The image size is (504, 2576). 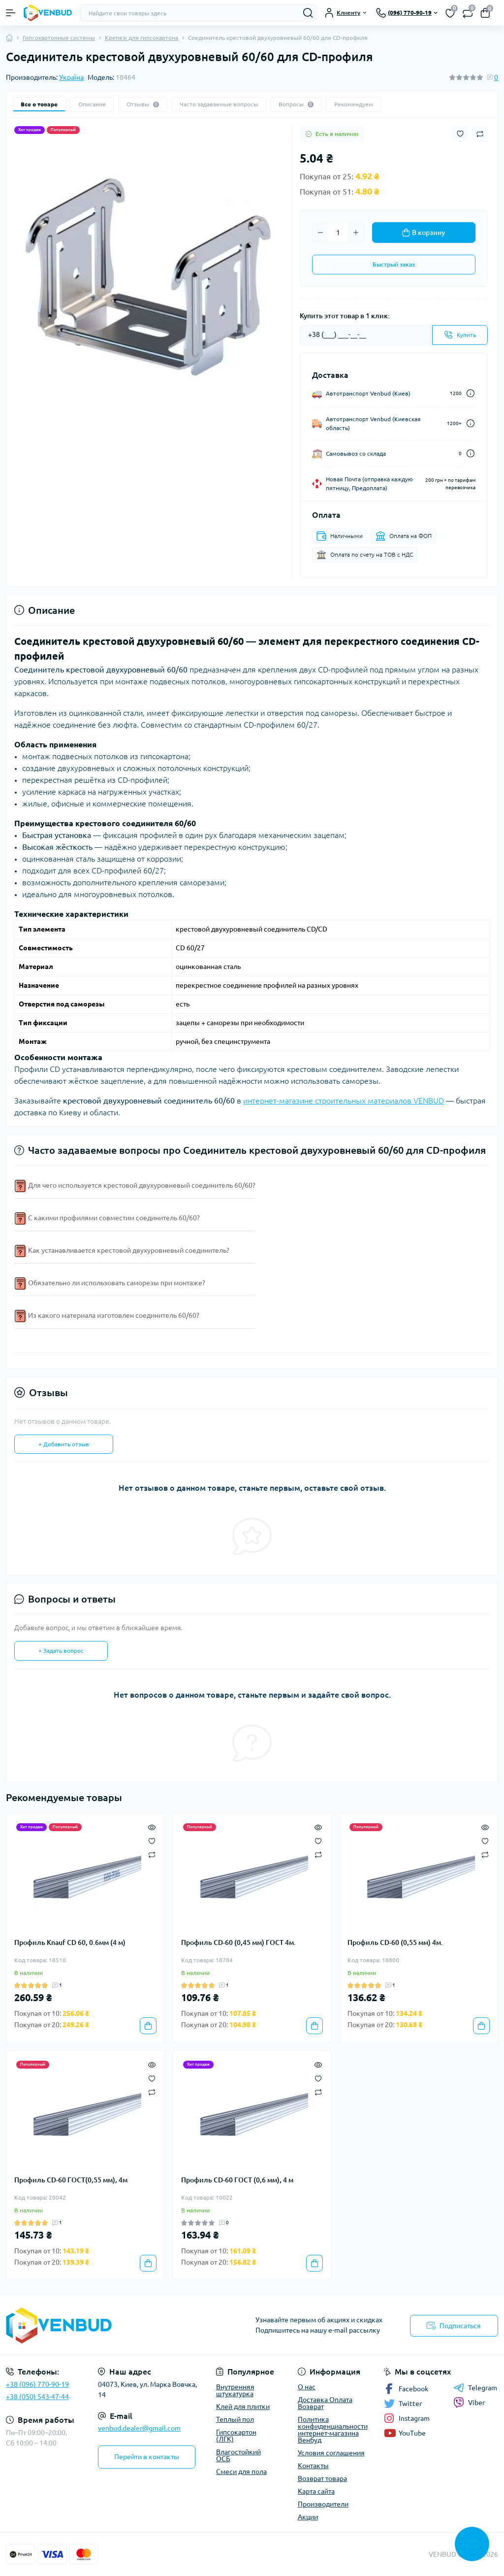 What do you see at coordinates (141, 37) in the screenshot?
I see `Крепеж для гипсокартона` at bounding box center [141, 37].